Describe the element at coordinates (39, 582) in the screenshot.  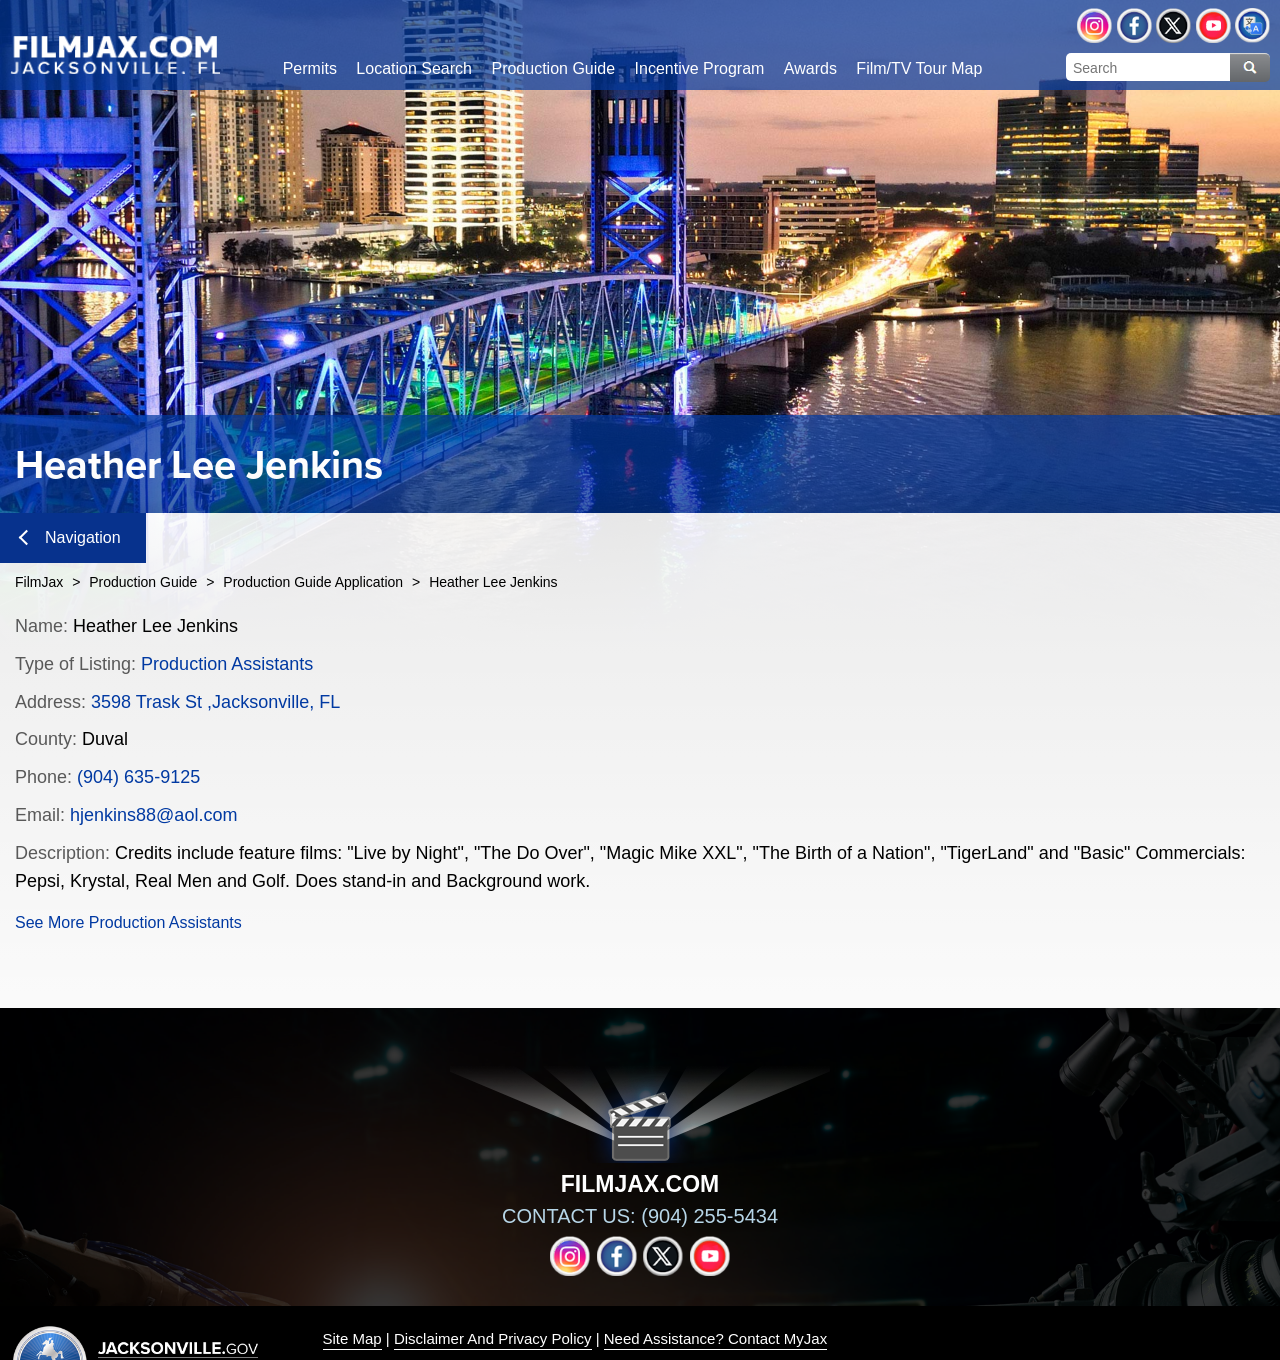
I see `FilmJax` at that location.